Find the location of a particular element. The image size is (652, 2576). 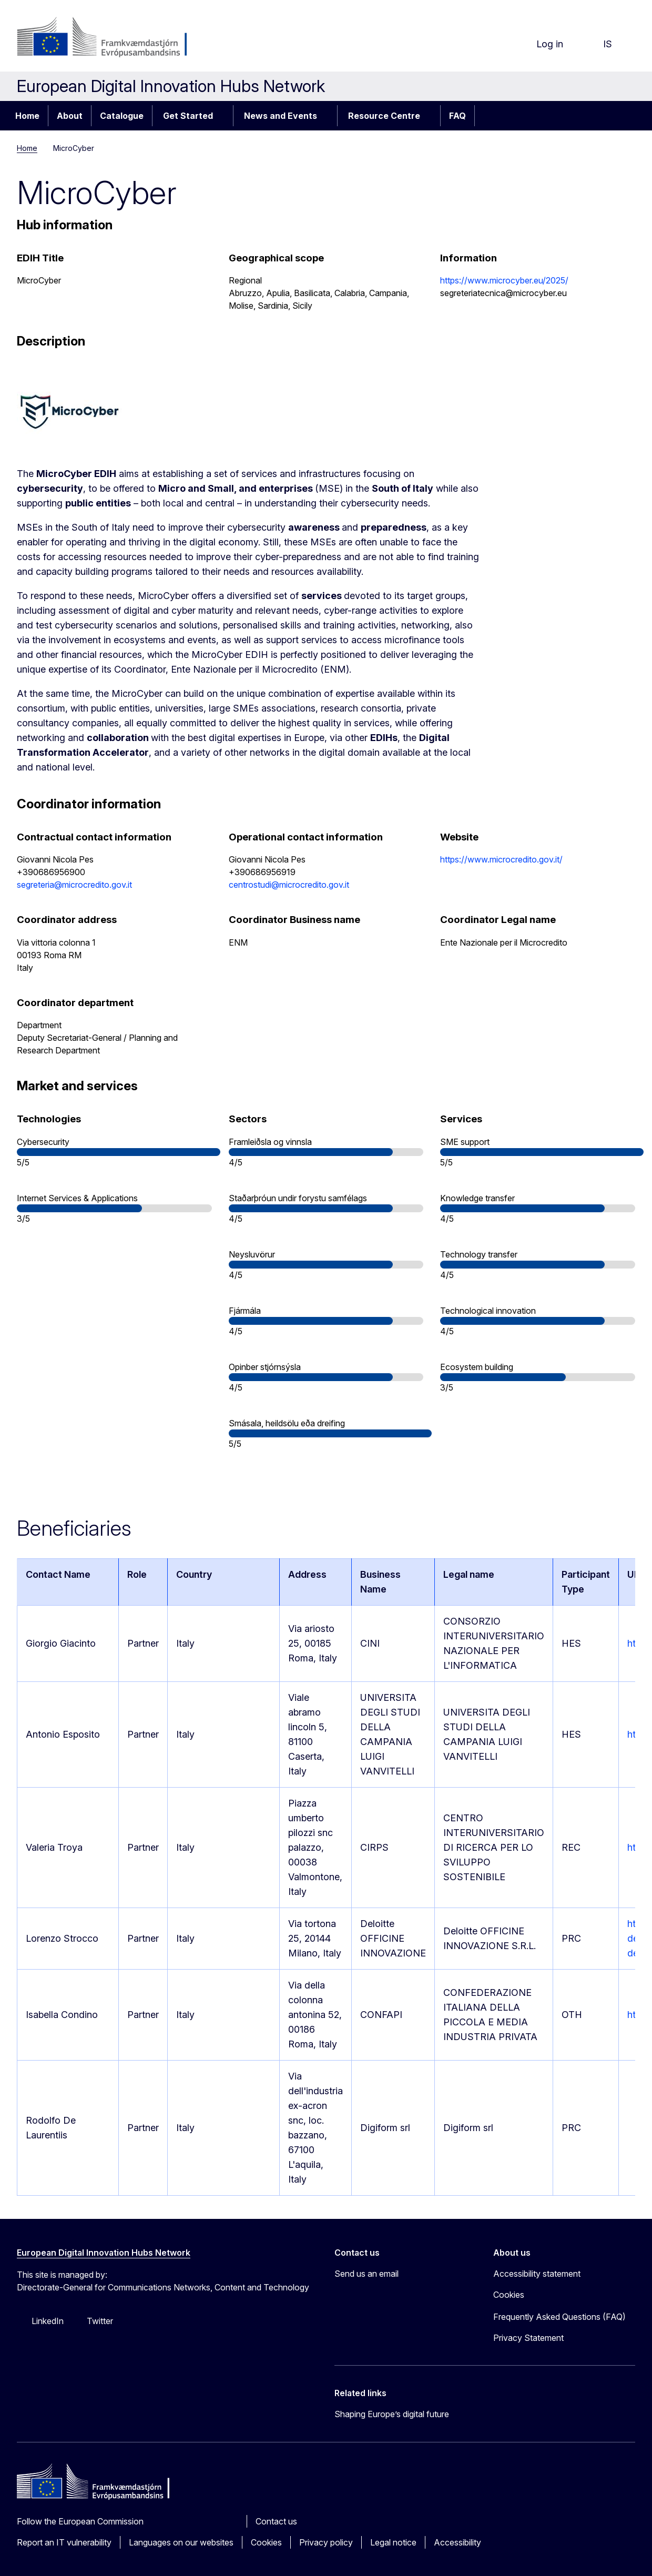

About is located at coordinates (70, 115).